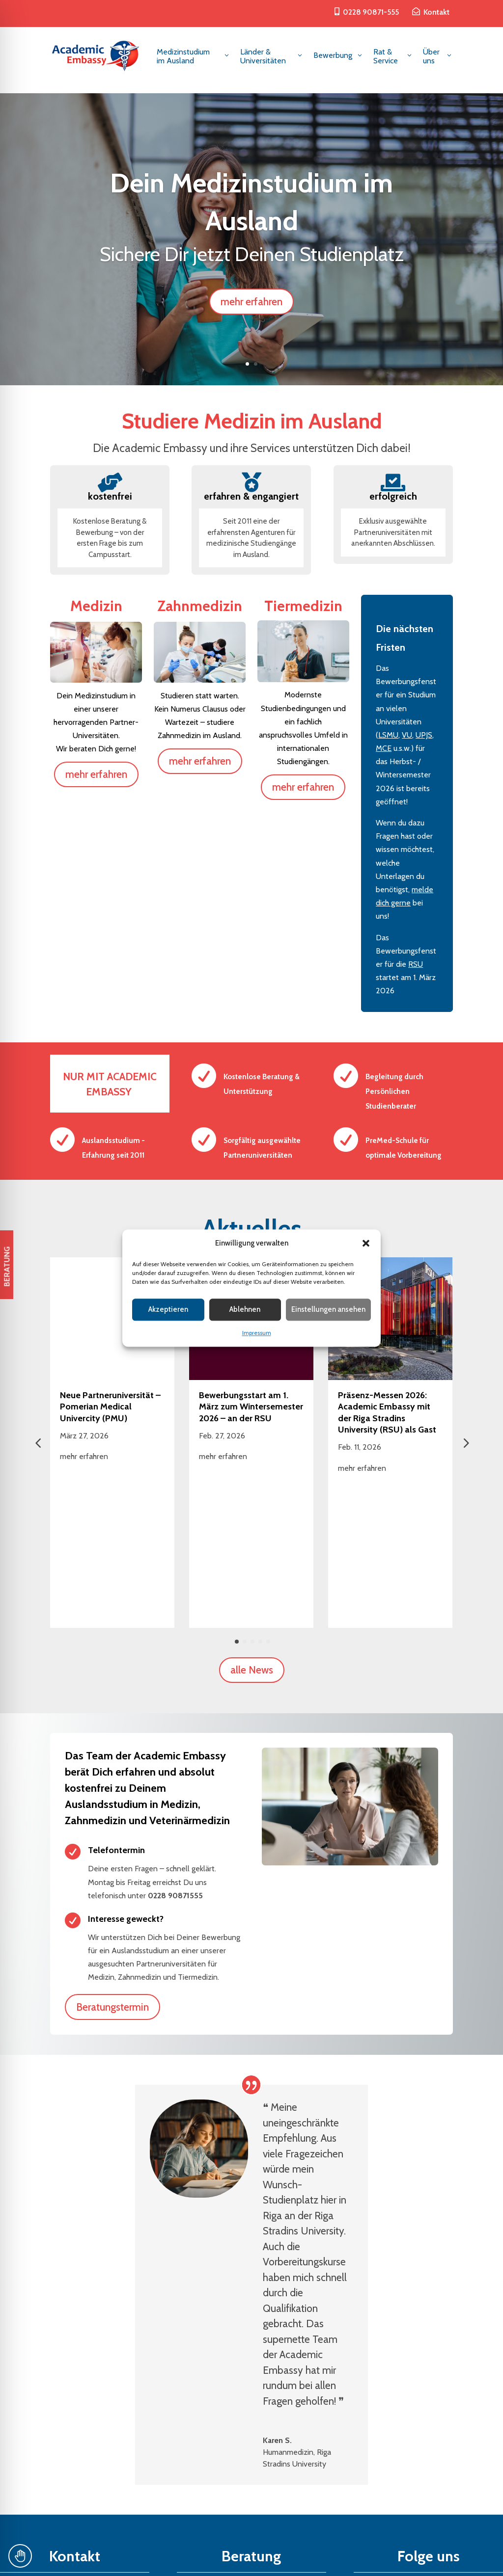 The image size is (503, 2576). I want to click on Einstellungen ansehen, so click(328, 1309).